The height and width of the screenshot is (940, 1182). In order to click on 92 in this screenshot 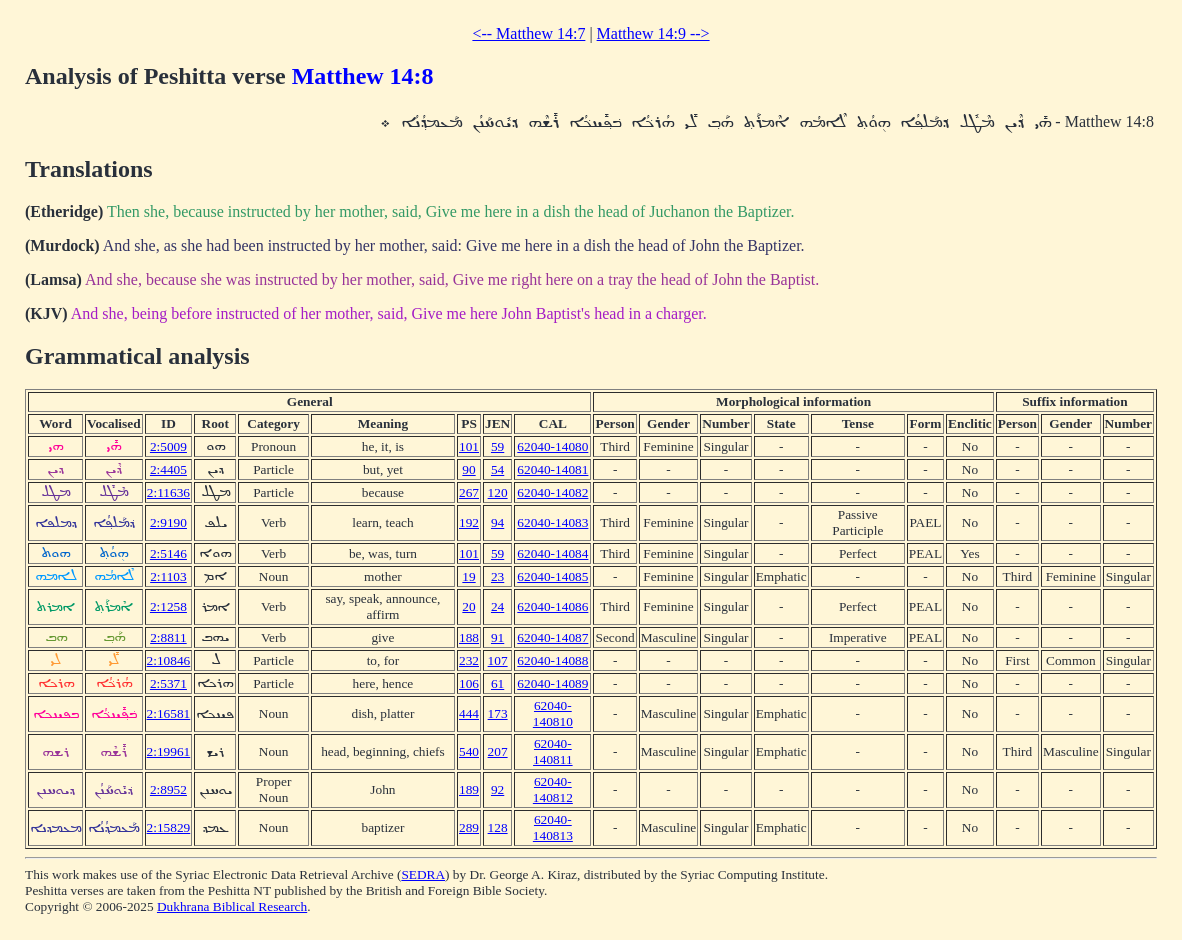, I will do `click(497, 789)`.